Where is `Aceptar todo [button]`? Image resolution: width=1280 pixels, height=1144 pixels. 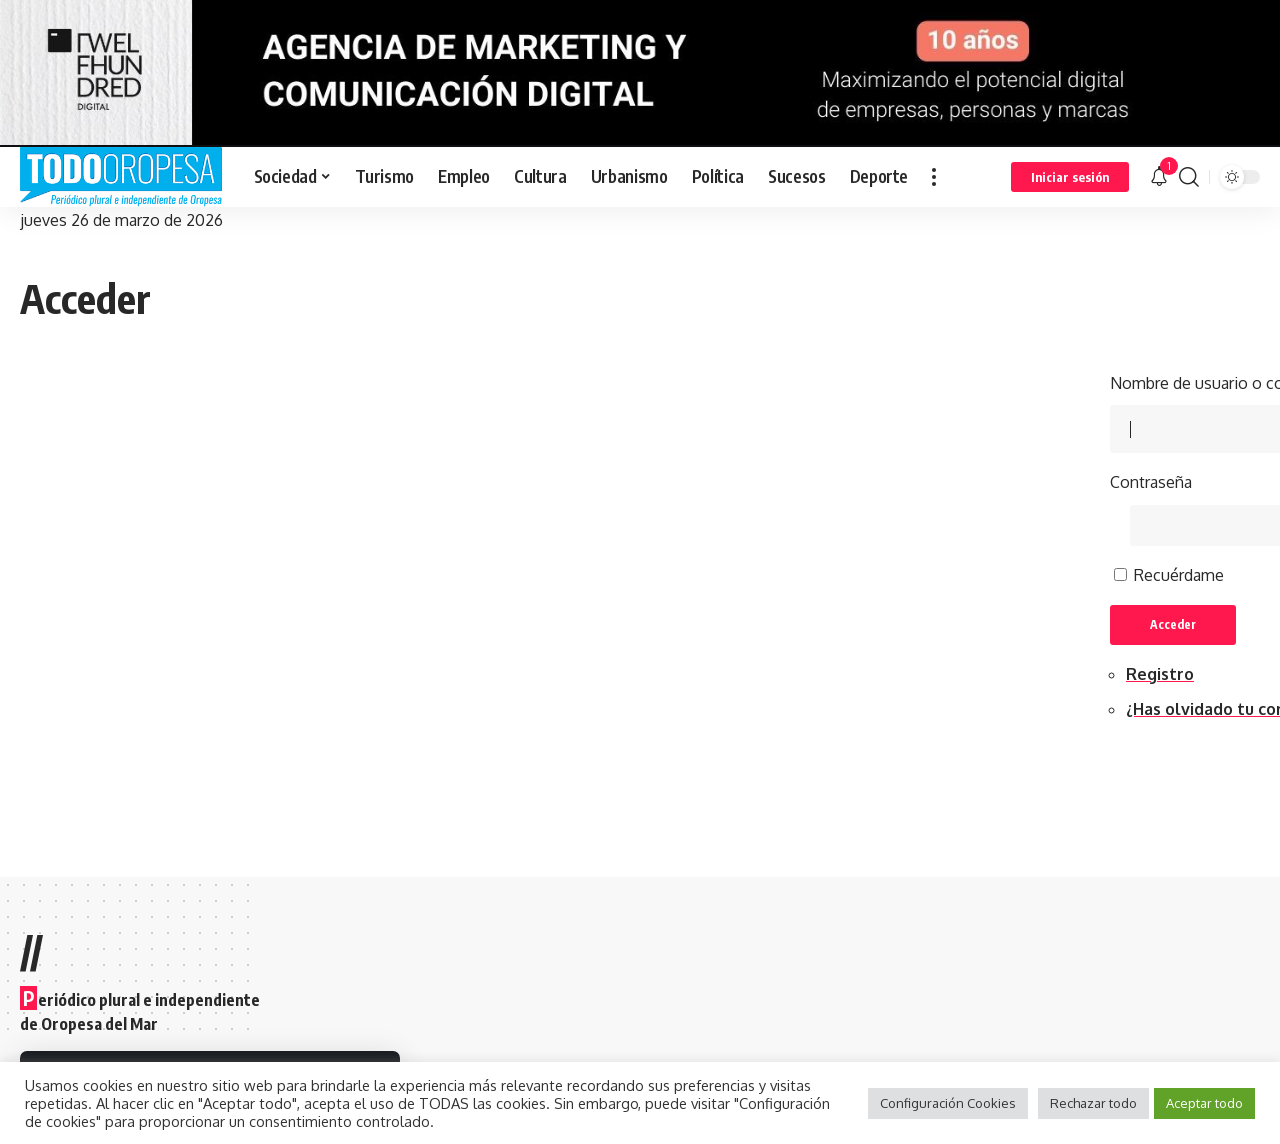 Aceptar todo [button] is located at coordinates (1204, 1103).